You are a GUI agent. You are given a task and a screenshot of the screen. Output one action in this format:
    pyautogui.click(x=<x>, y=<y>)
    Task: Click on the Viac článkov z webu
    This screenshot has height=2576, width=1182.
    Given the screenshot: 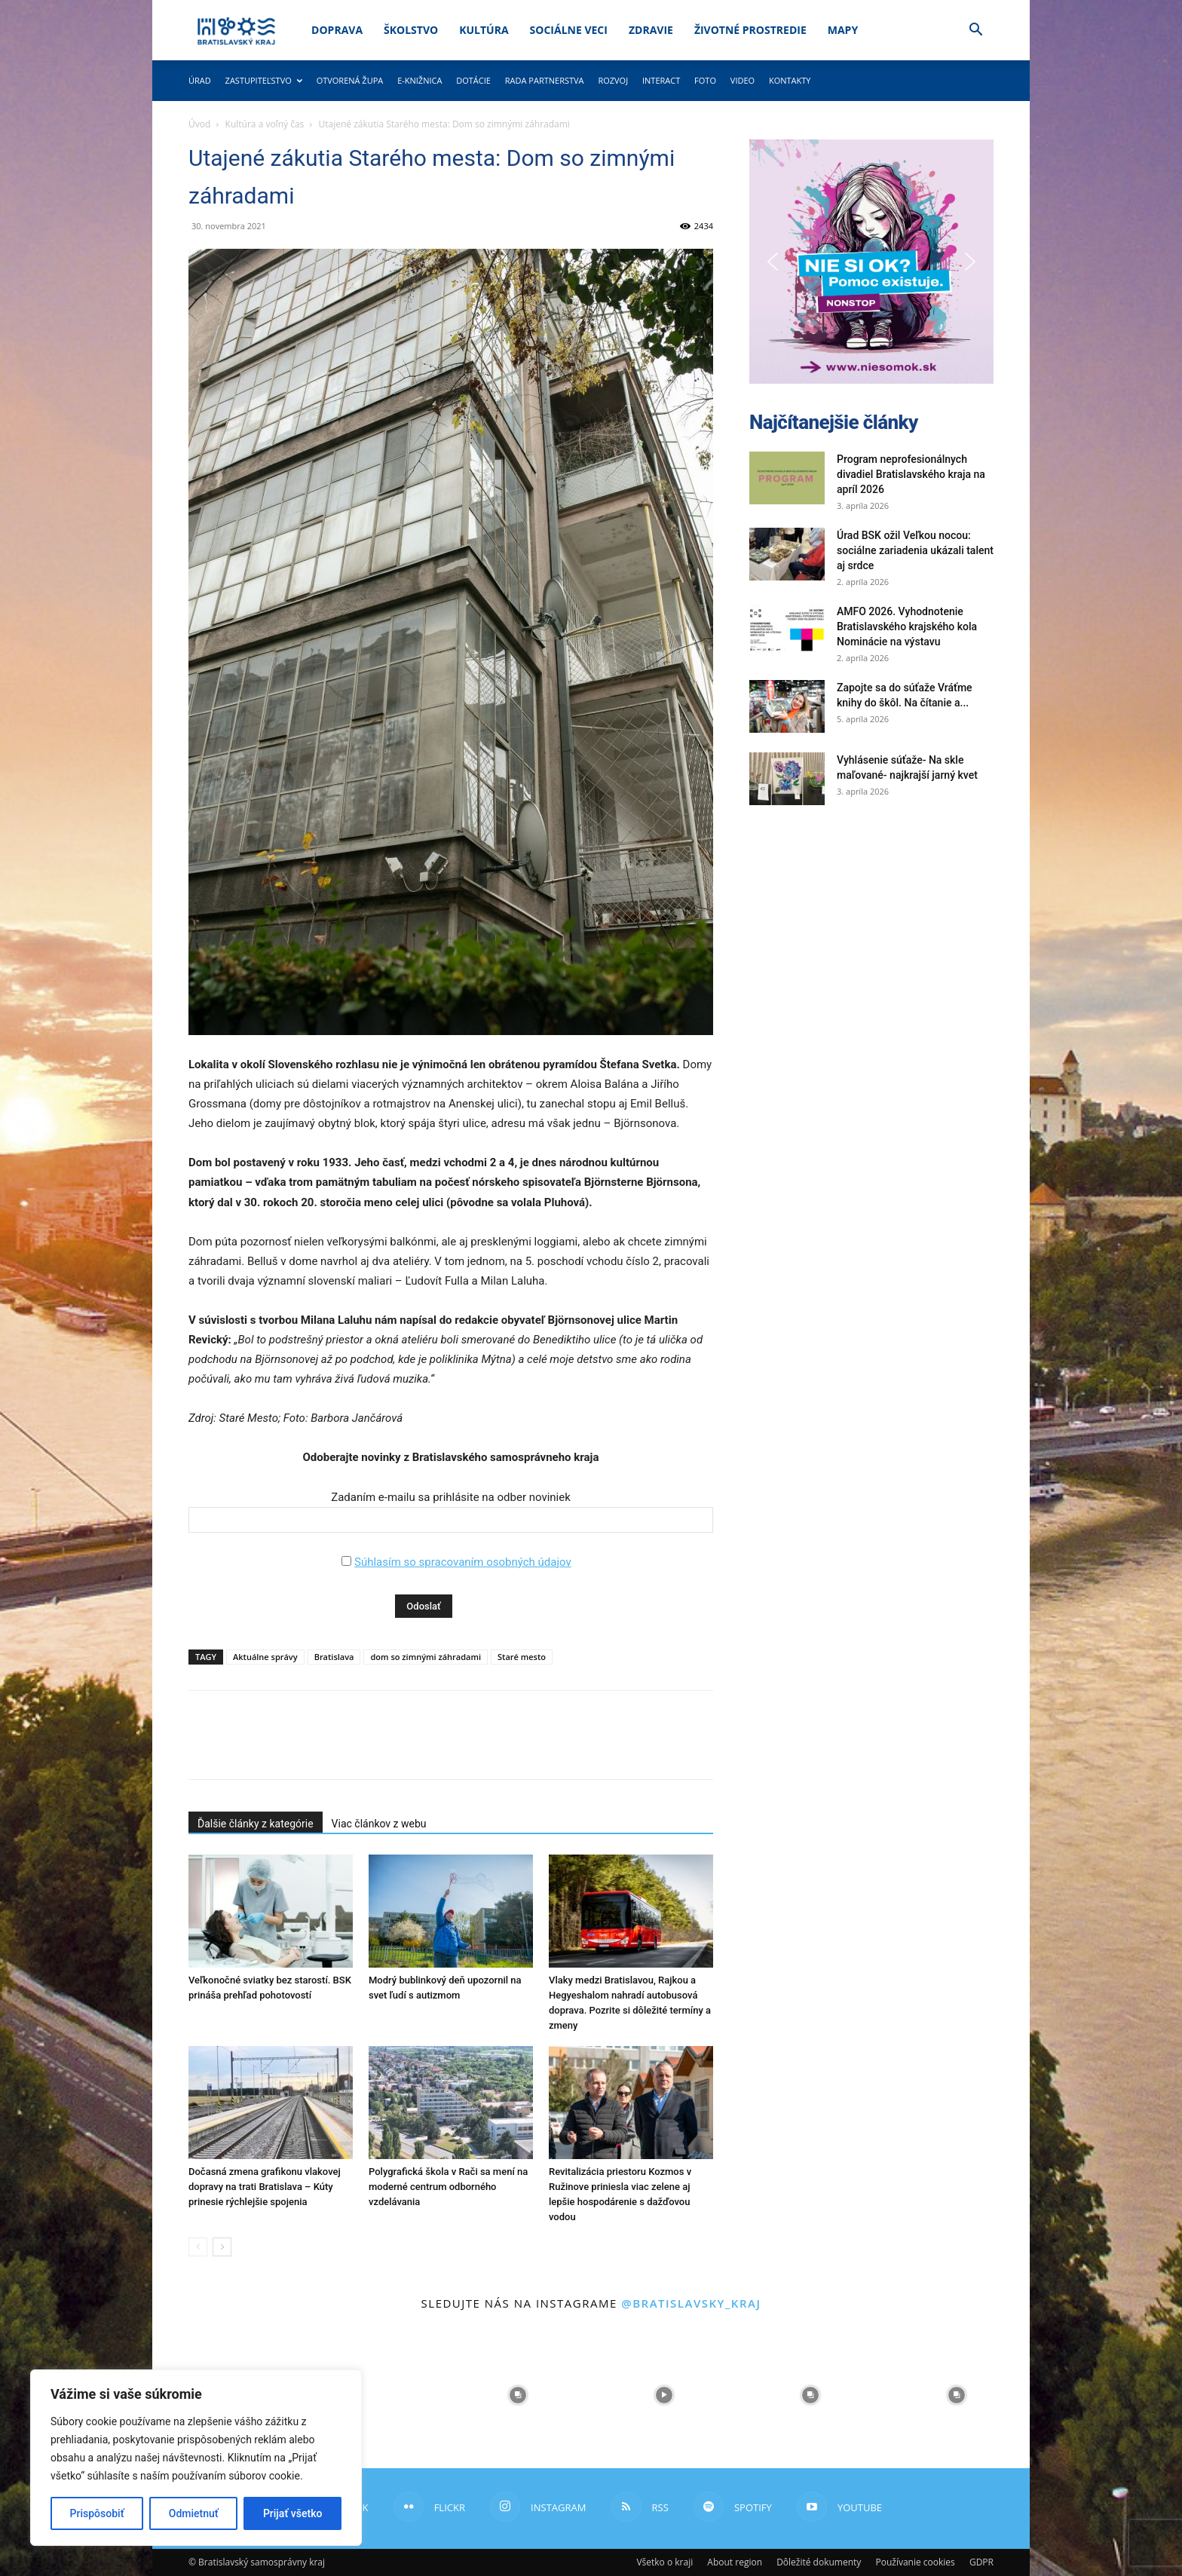 What is the action you would take?
    pyautogui.click(x=379, y=1824)
    